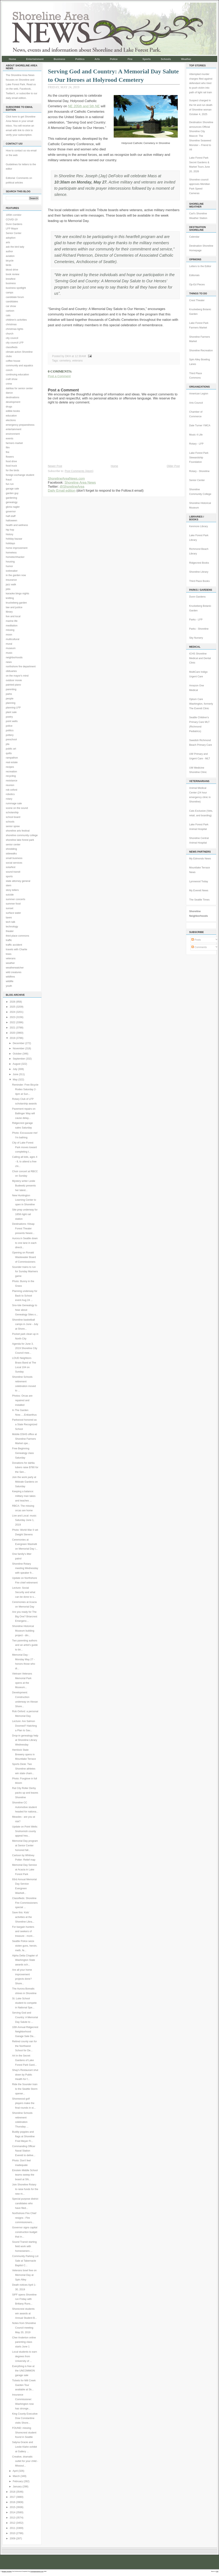  Describe the element at coordinates (12, 762) in the screenshot. I see `real estate` at that location.